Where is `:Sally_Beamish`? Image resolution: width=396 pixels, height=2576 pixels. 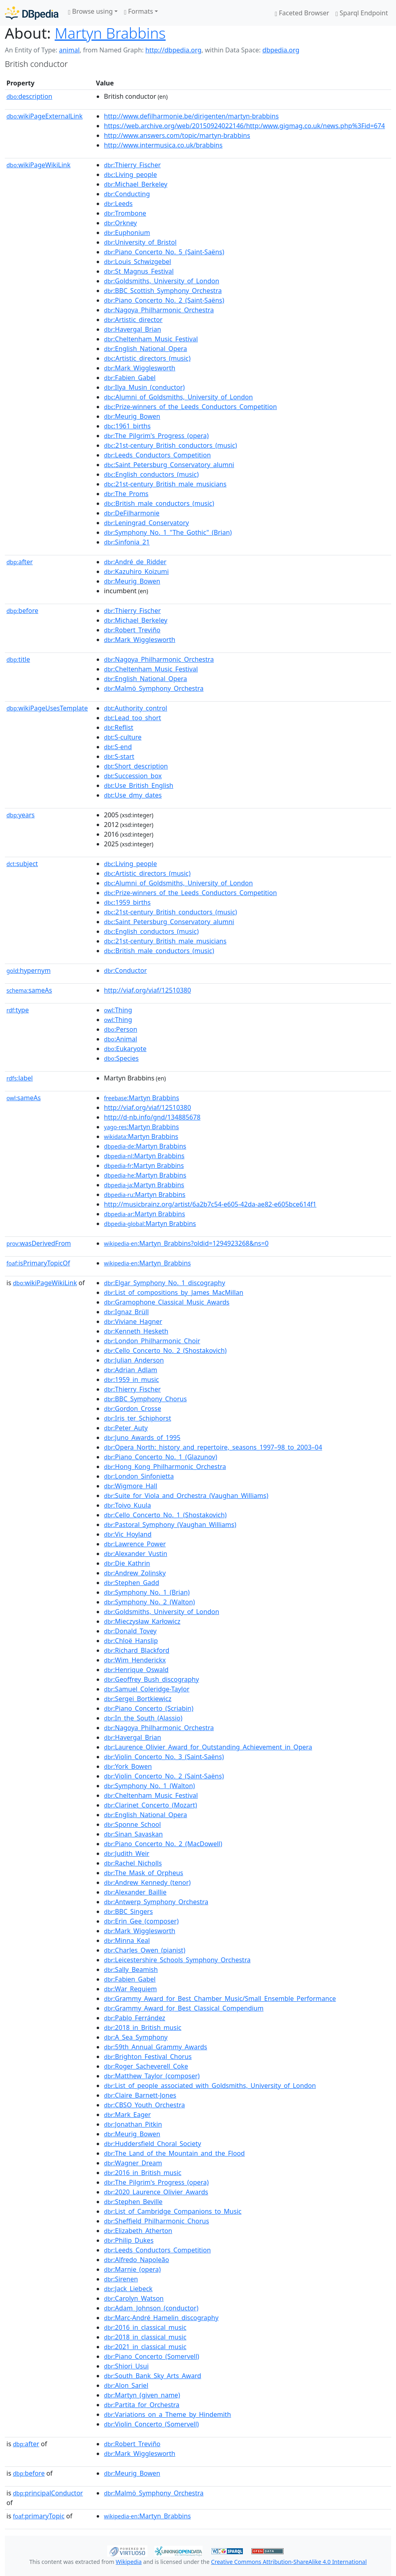 :Sally_Beamish is located at coordinates (131, 1969).